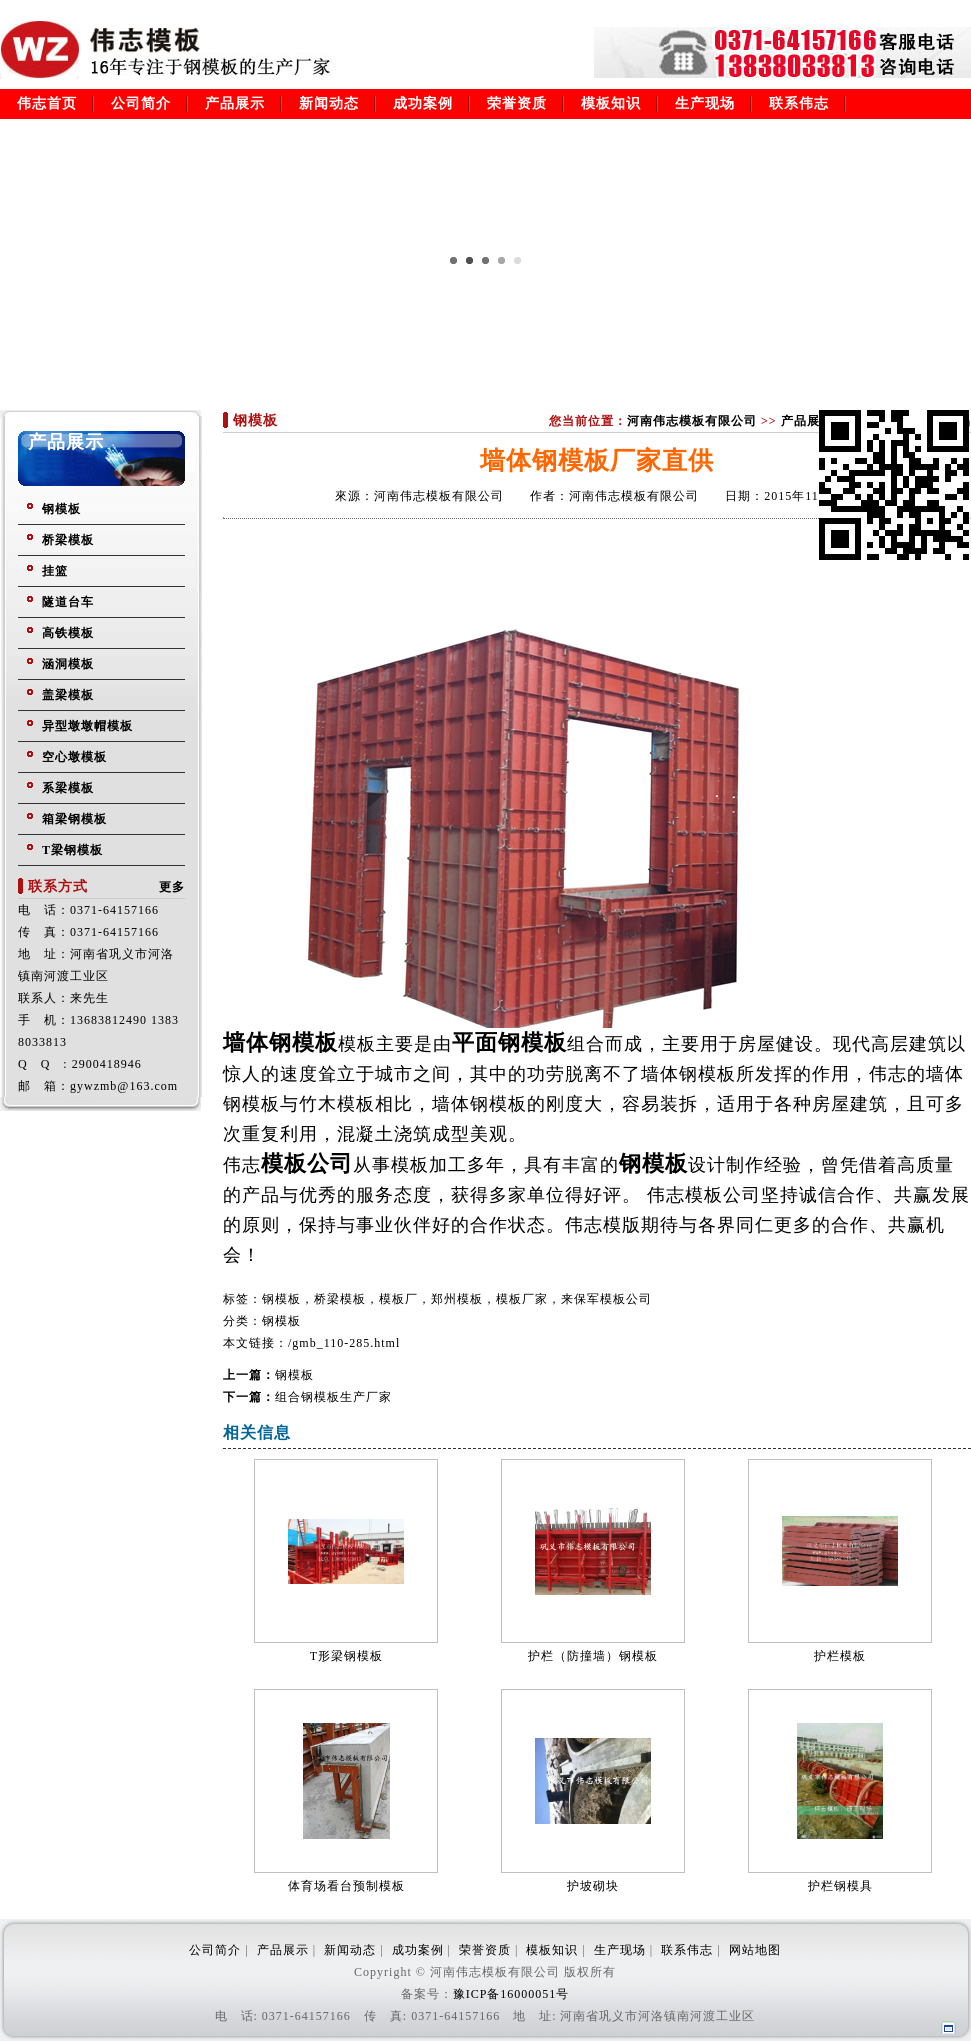 The height and width of the screenshot is (2041, 971). I want to click on 伟志首页, so click(47, 103).